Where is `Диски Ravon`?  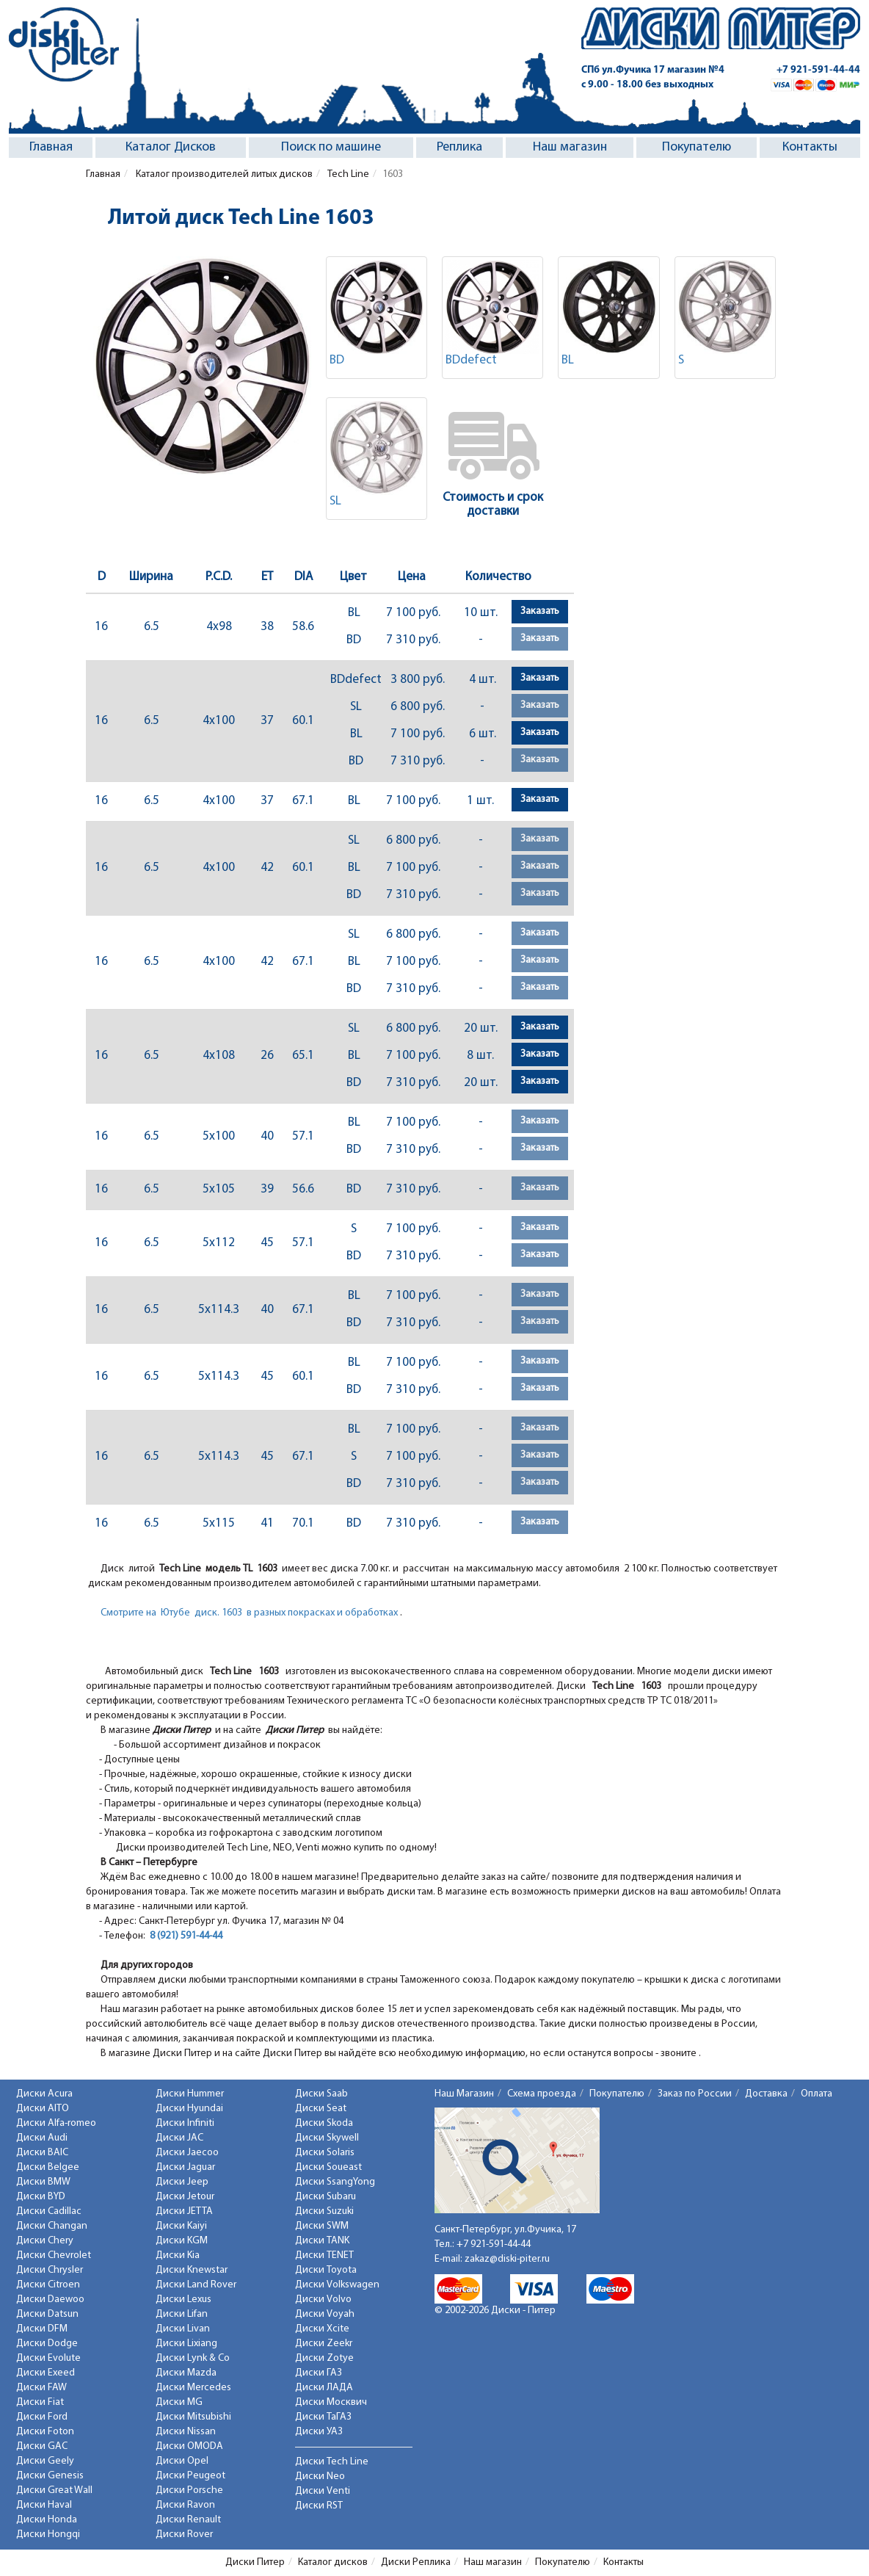 Диски Ravon is located at coordinates (185, 2505).